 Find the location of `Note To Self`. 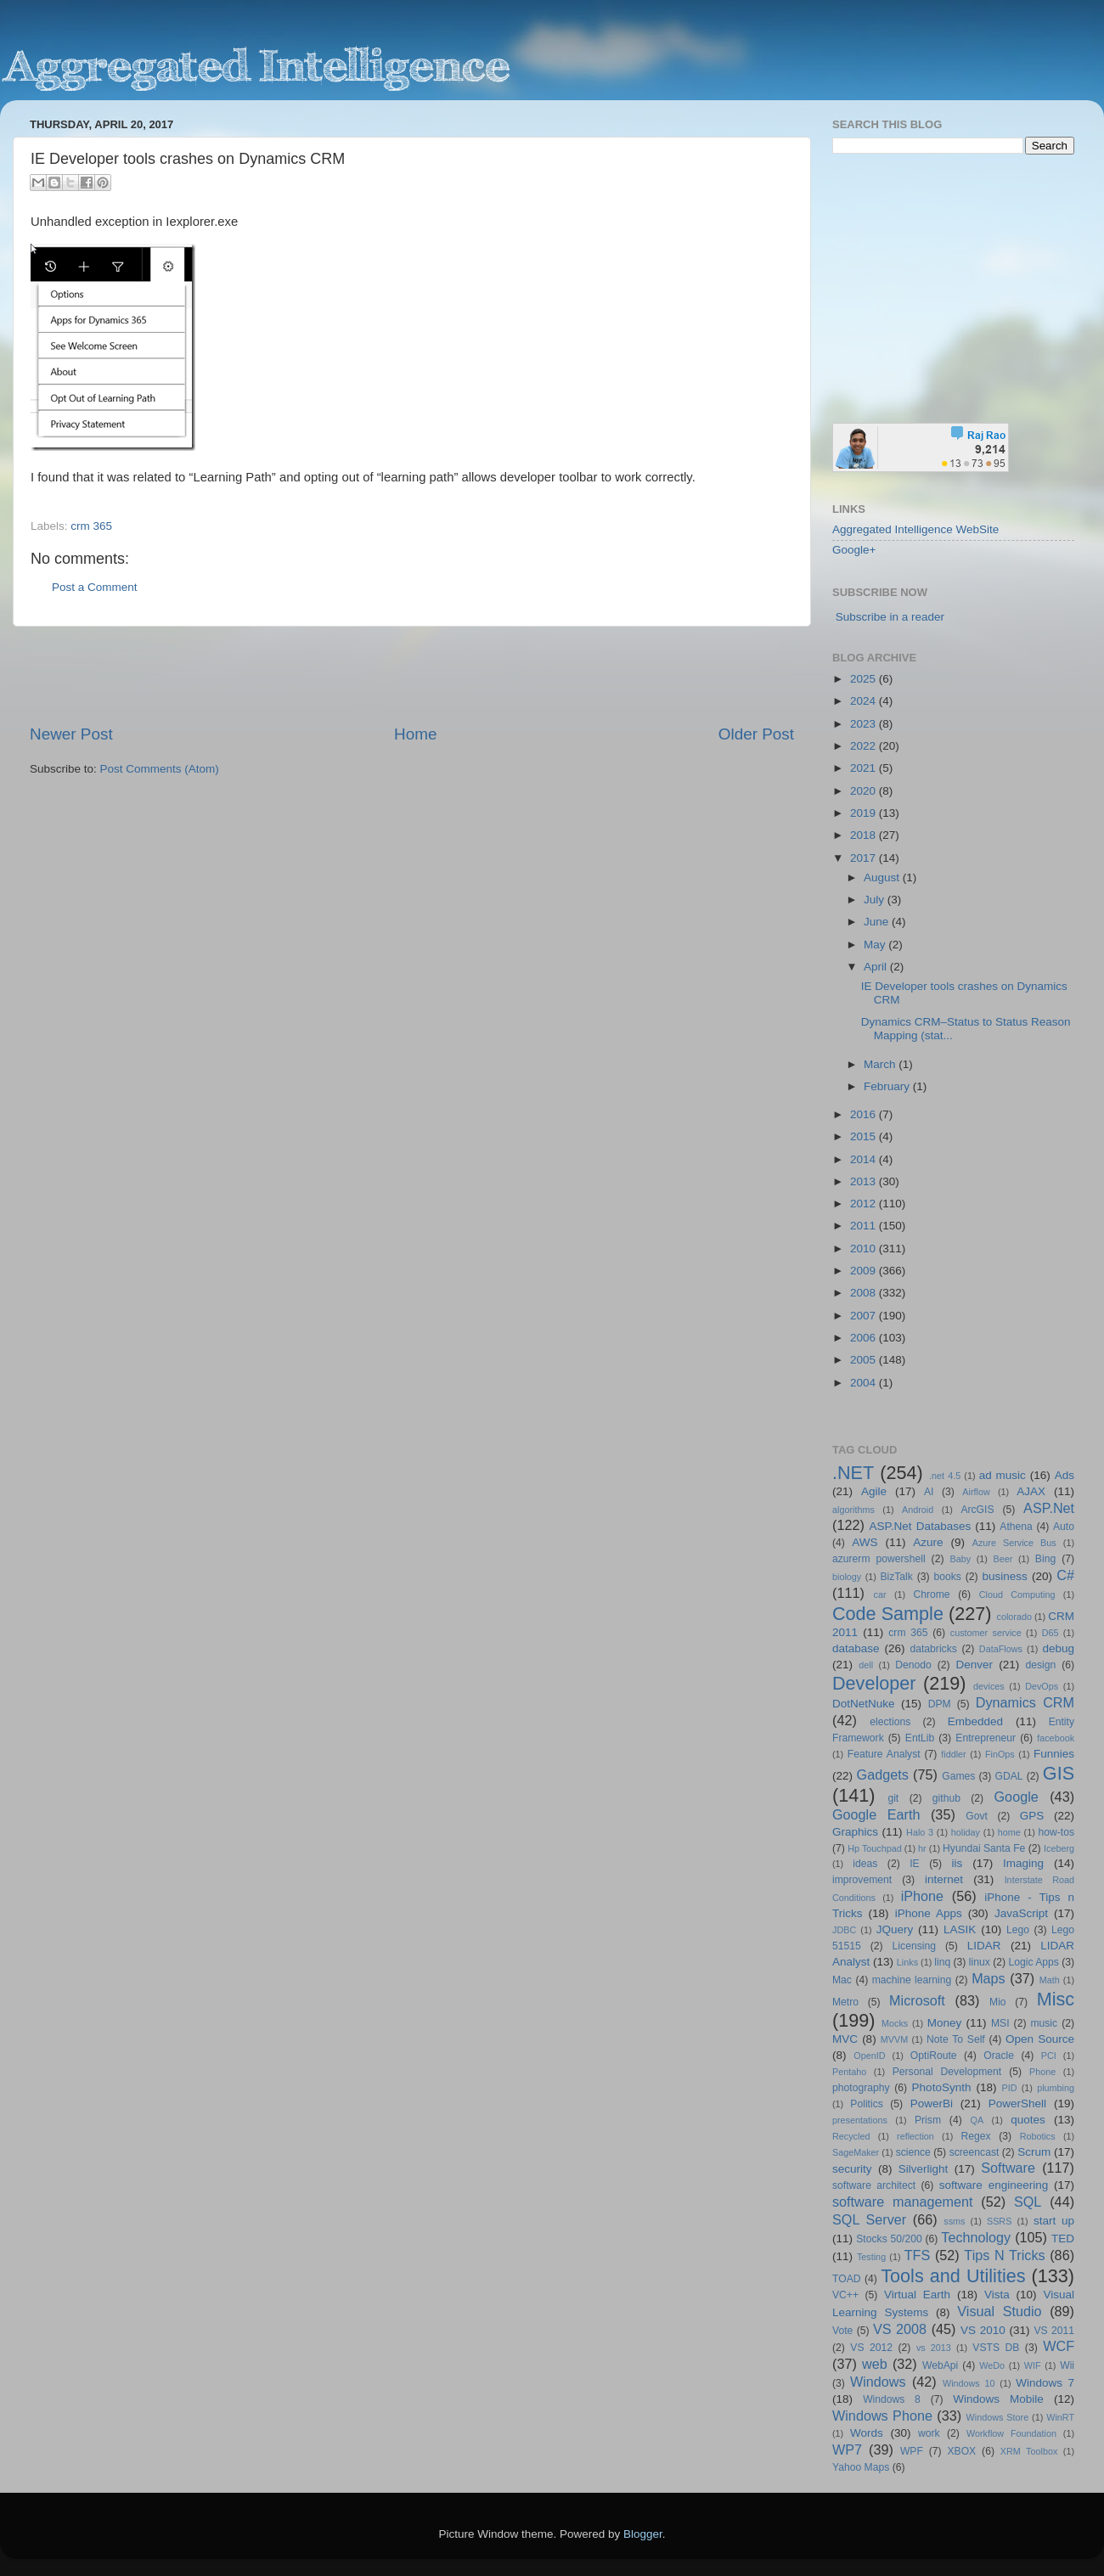

Note To Self is located at coordinates (956, 2039).